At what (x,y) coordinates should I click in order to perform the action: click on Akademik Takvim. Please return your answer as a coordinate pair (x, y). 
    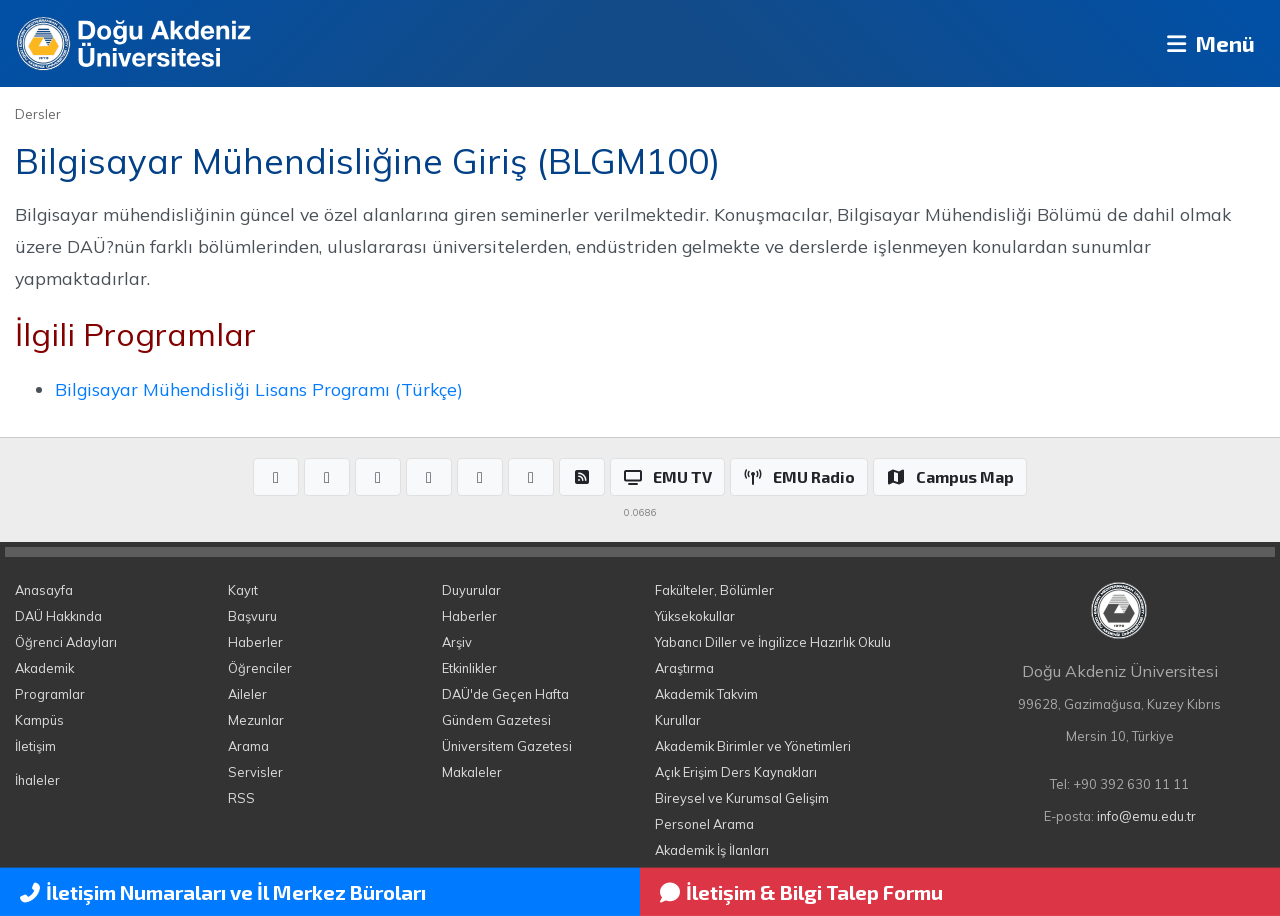
    Looking at the image, I should click on (706, 694).